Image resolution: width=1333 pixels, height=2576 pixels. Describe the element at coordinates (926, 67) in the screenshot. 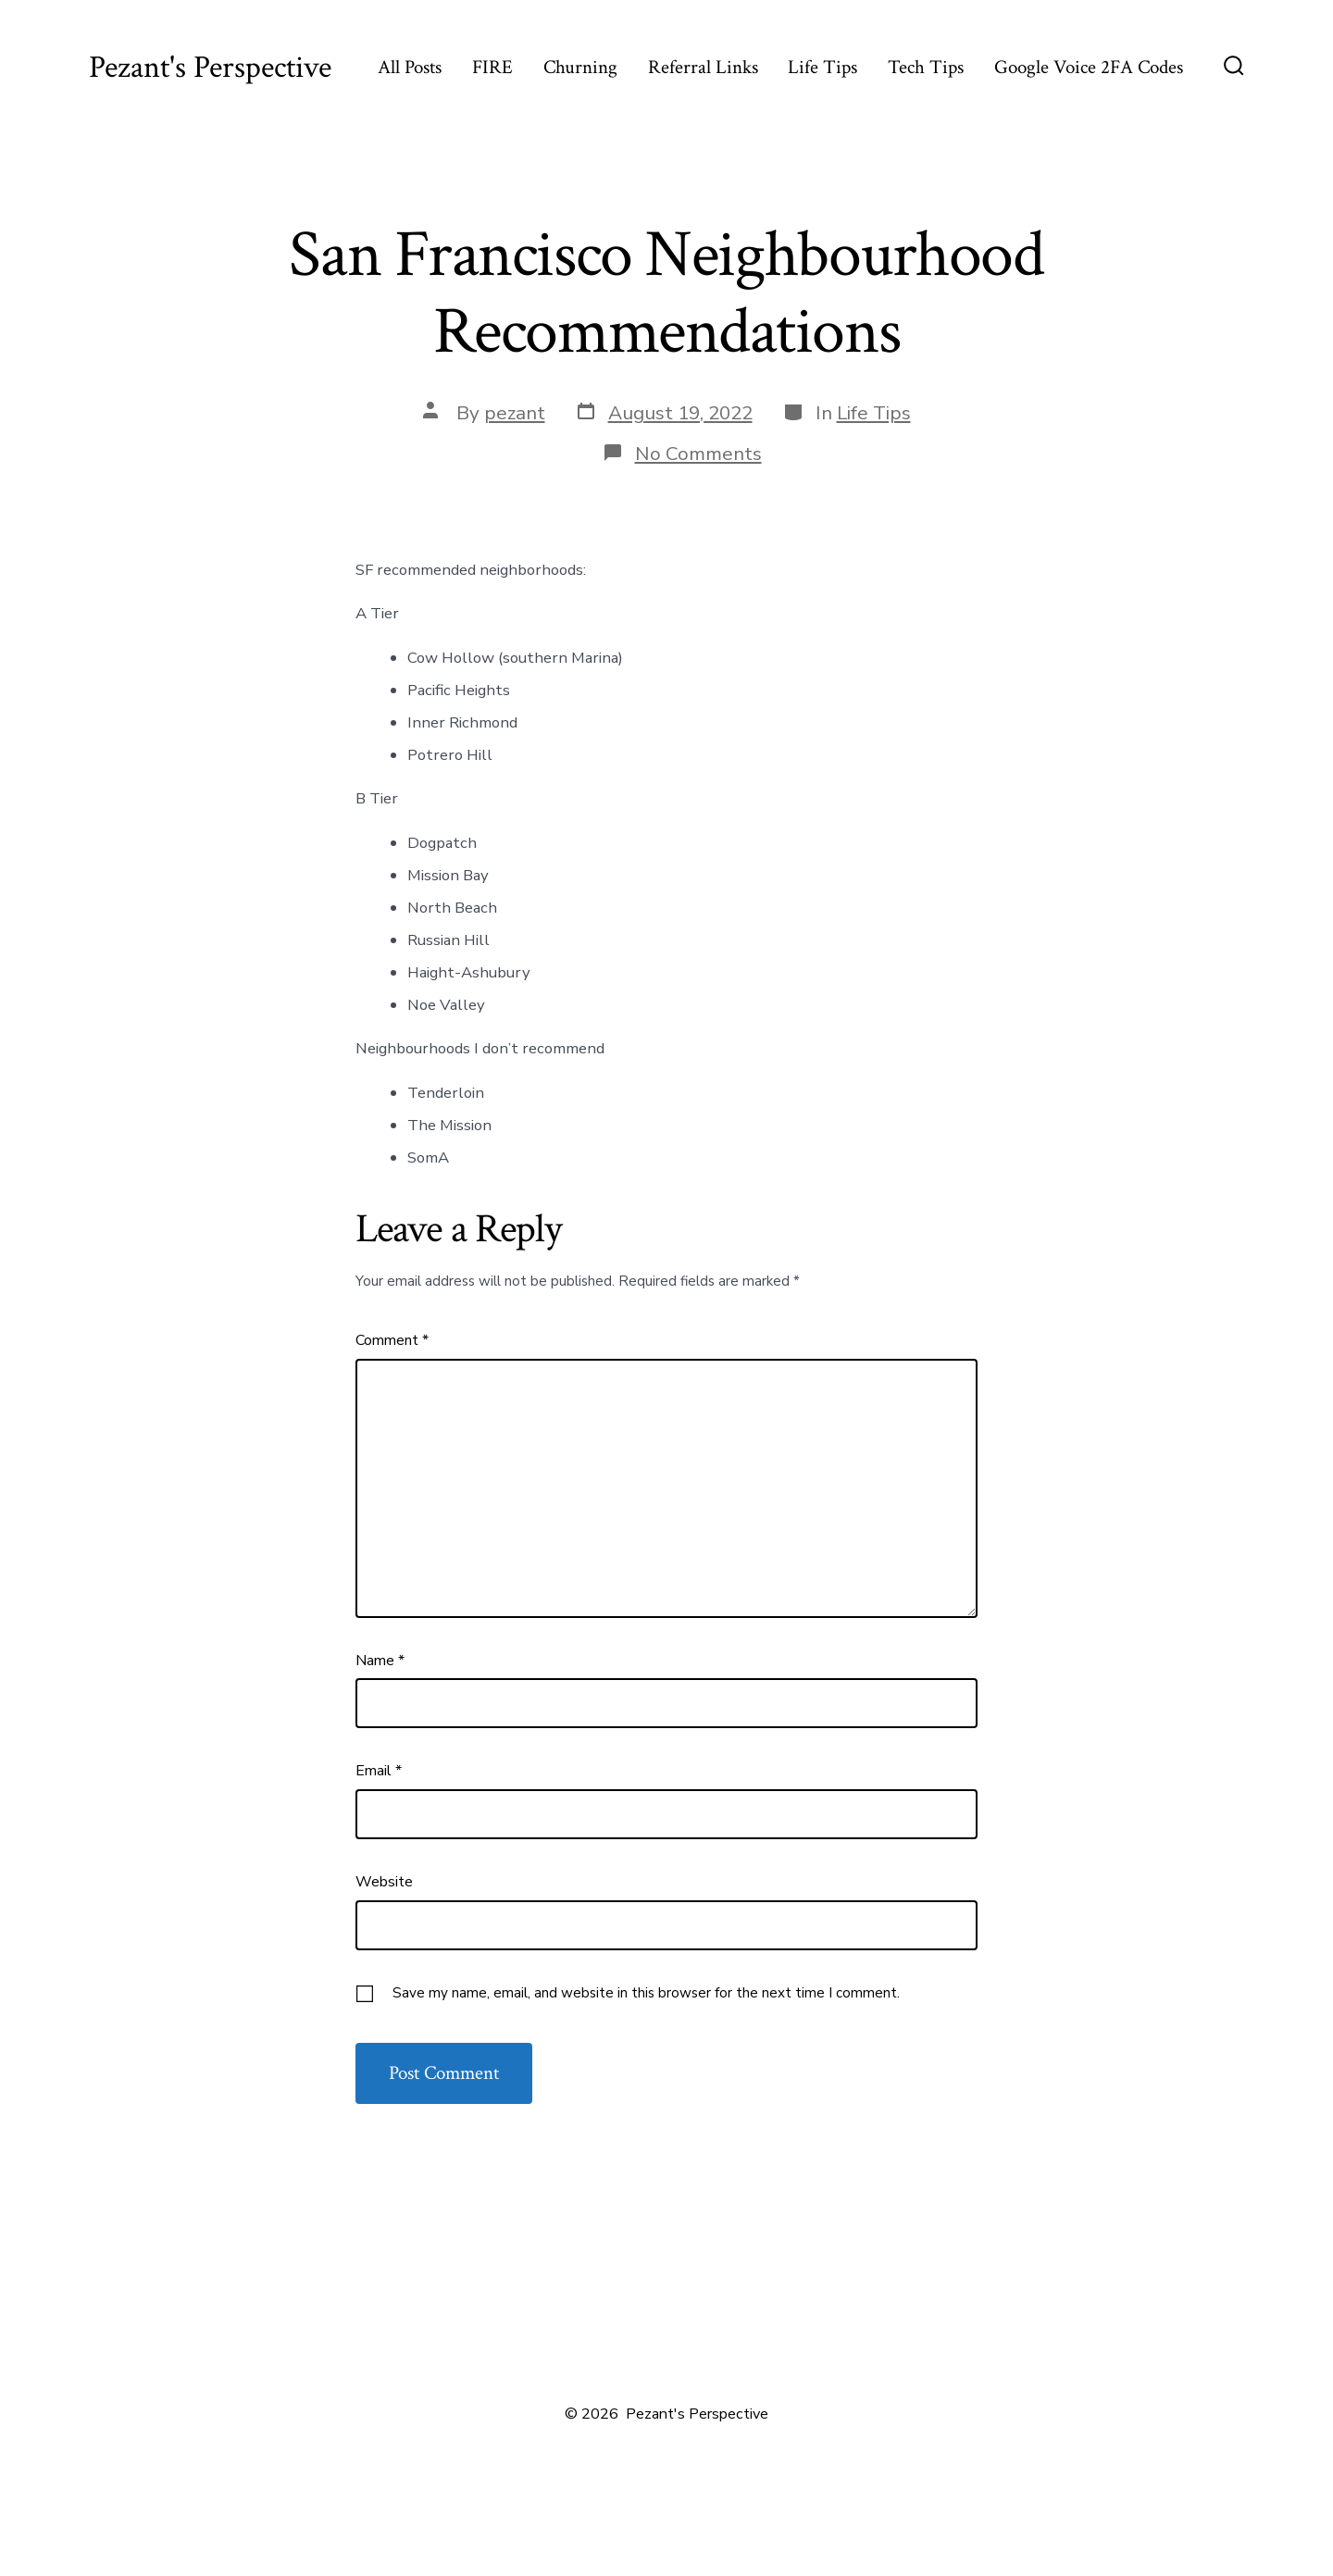

I see `Tech Tips` at that location.